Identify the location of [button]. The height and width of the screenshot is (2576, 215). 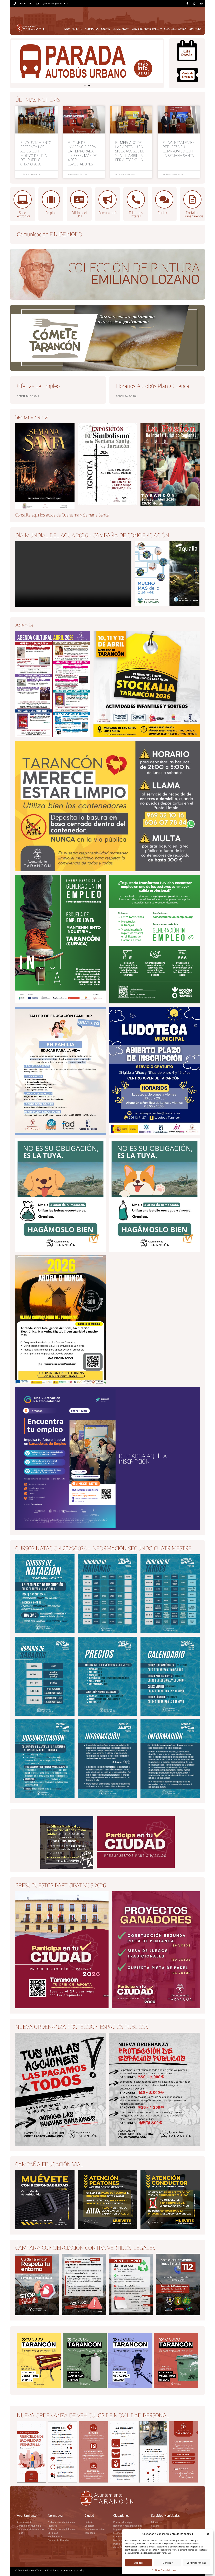
(208, 2533).